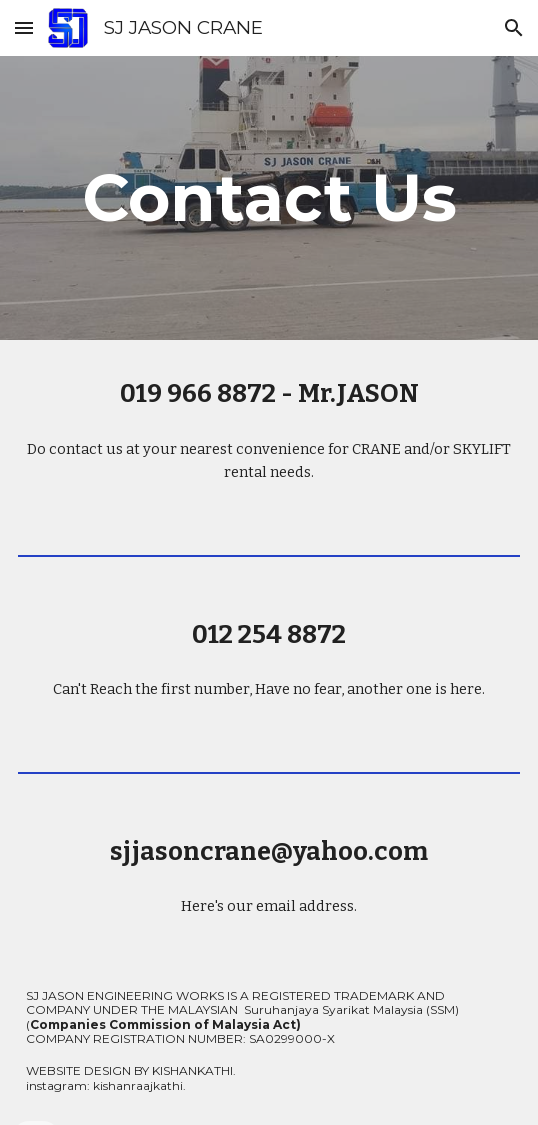  What do you see at coordinates (24, 27) in the screenshot?
I see `[button]` at bounding box center [24, 27].